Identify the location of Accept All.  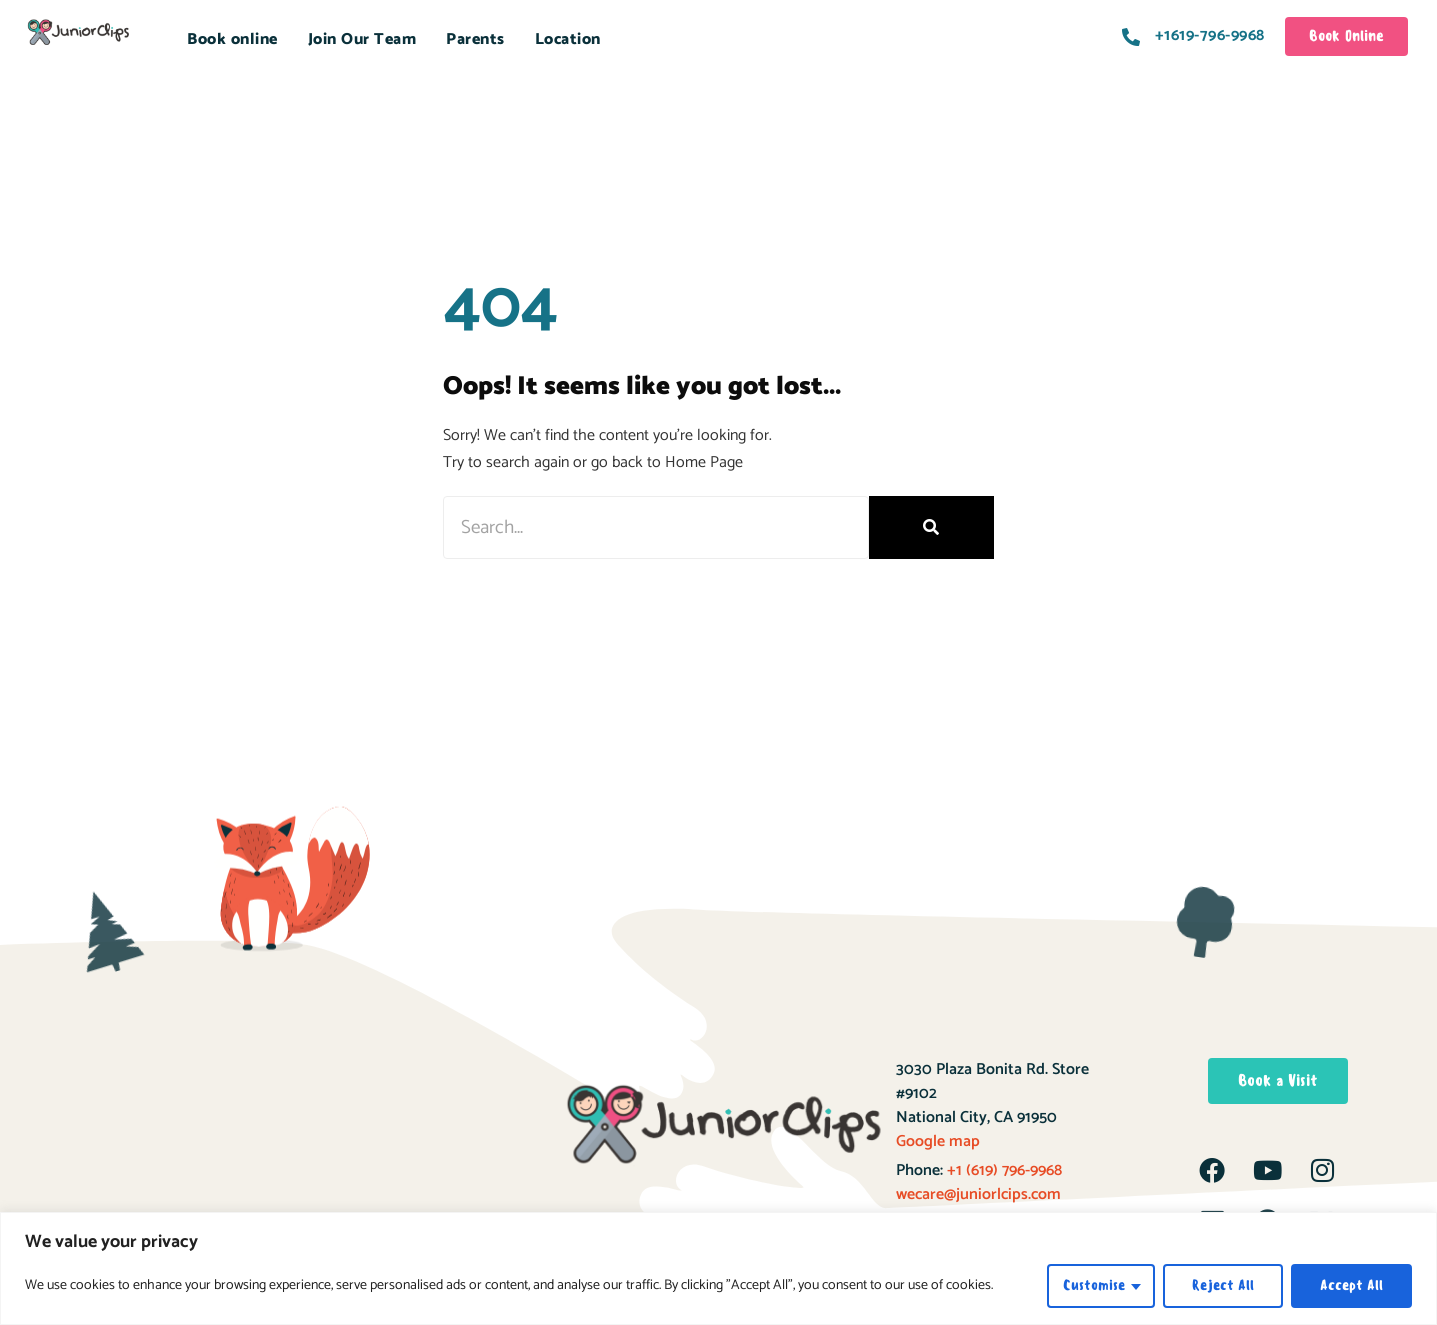
(1351, 1285).